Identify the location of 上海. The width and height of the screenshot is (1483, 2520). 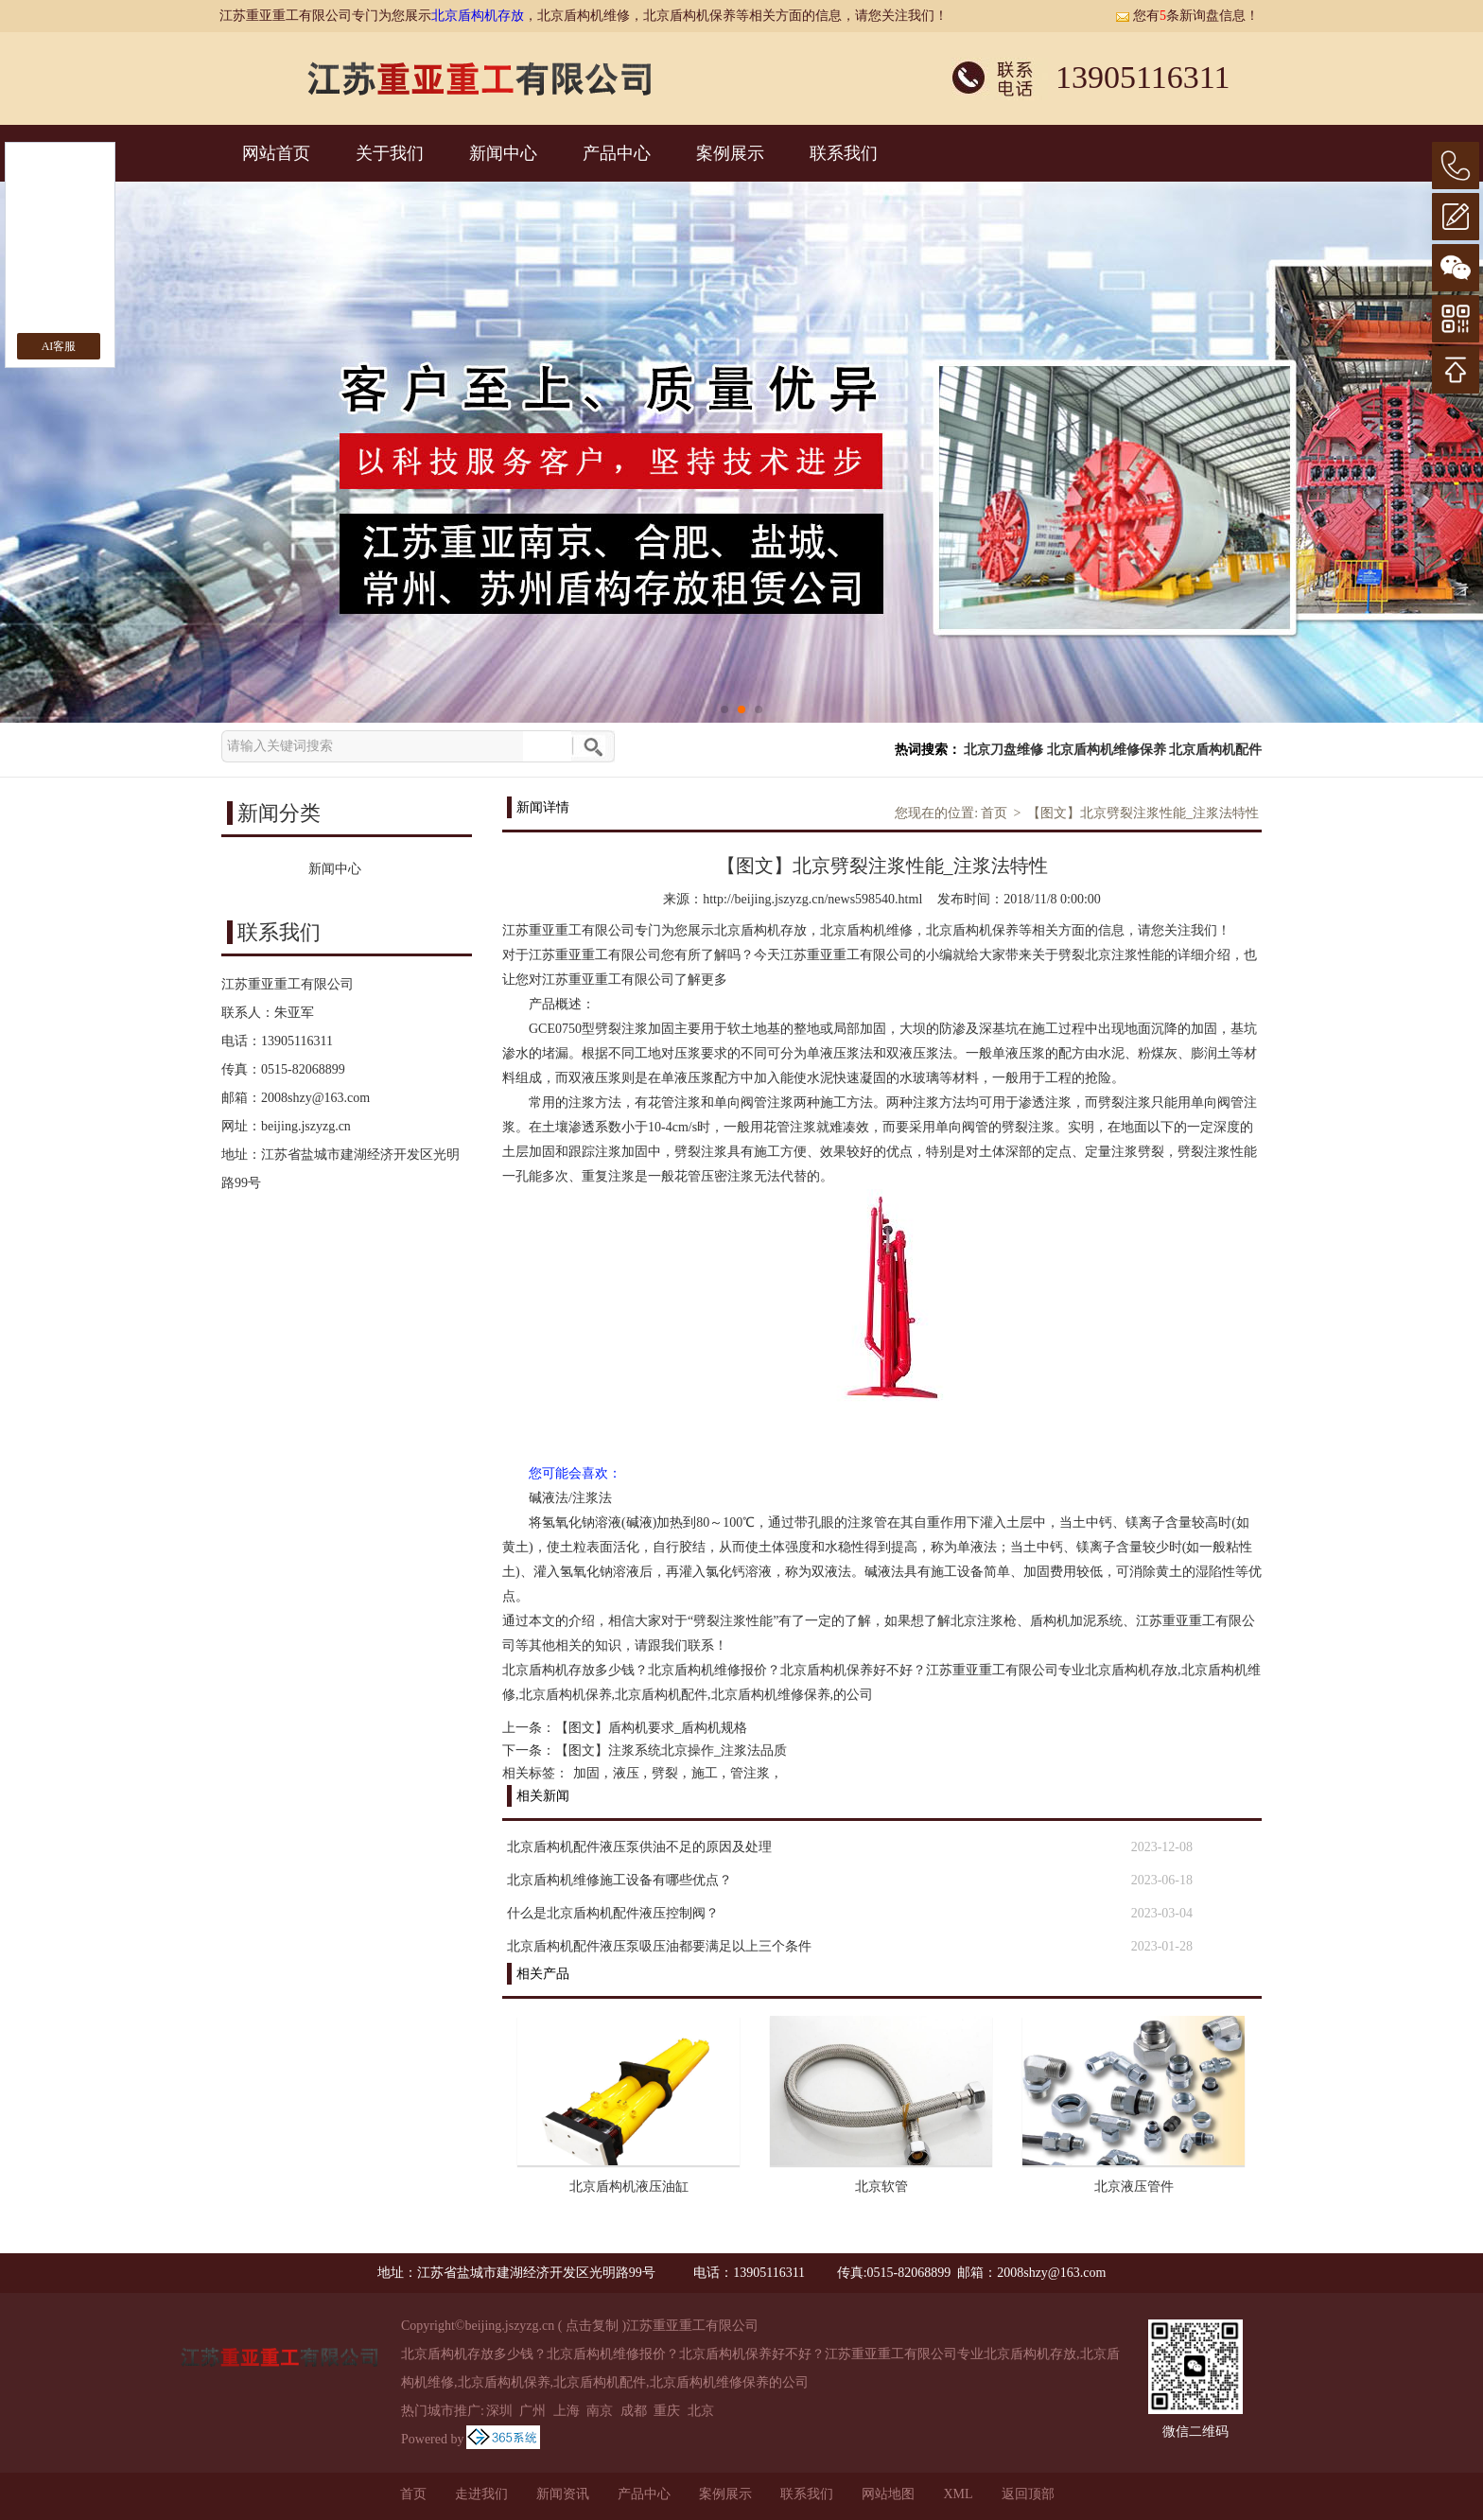
(566, 2411).